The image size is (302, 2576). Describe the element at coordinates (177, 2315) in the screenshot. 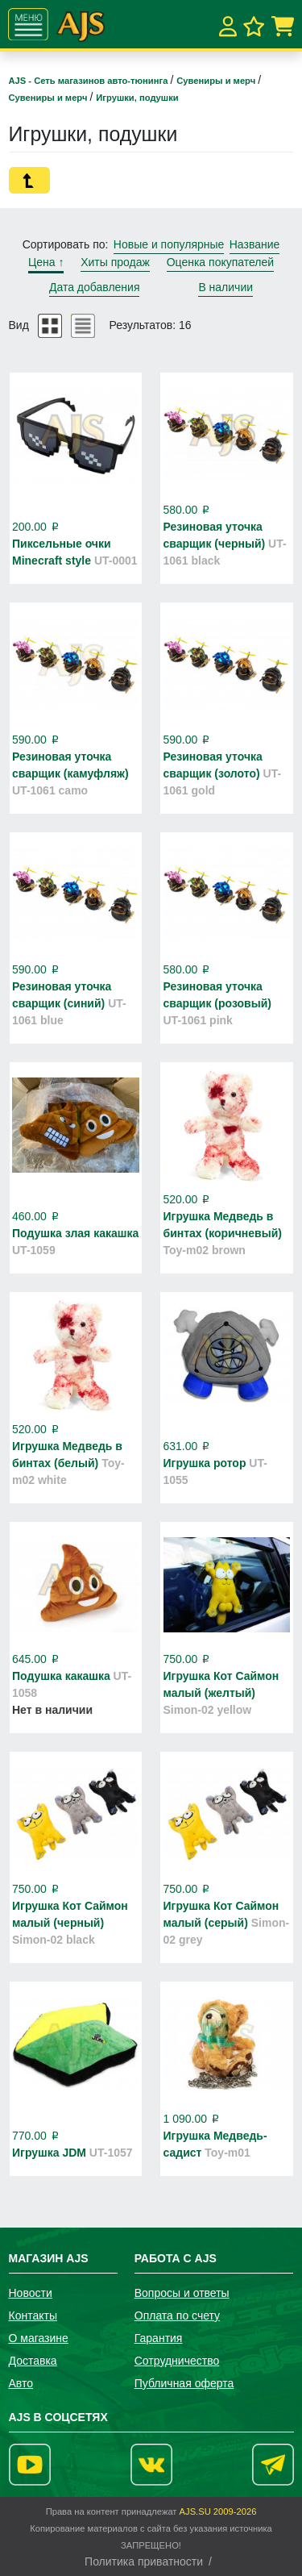

I see `Оплата по счету` at that location.